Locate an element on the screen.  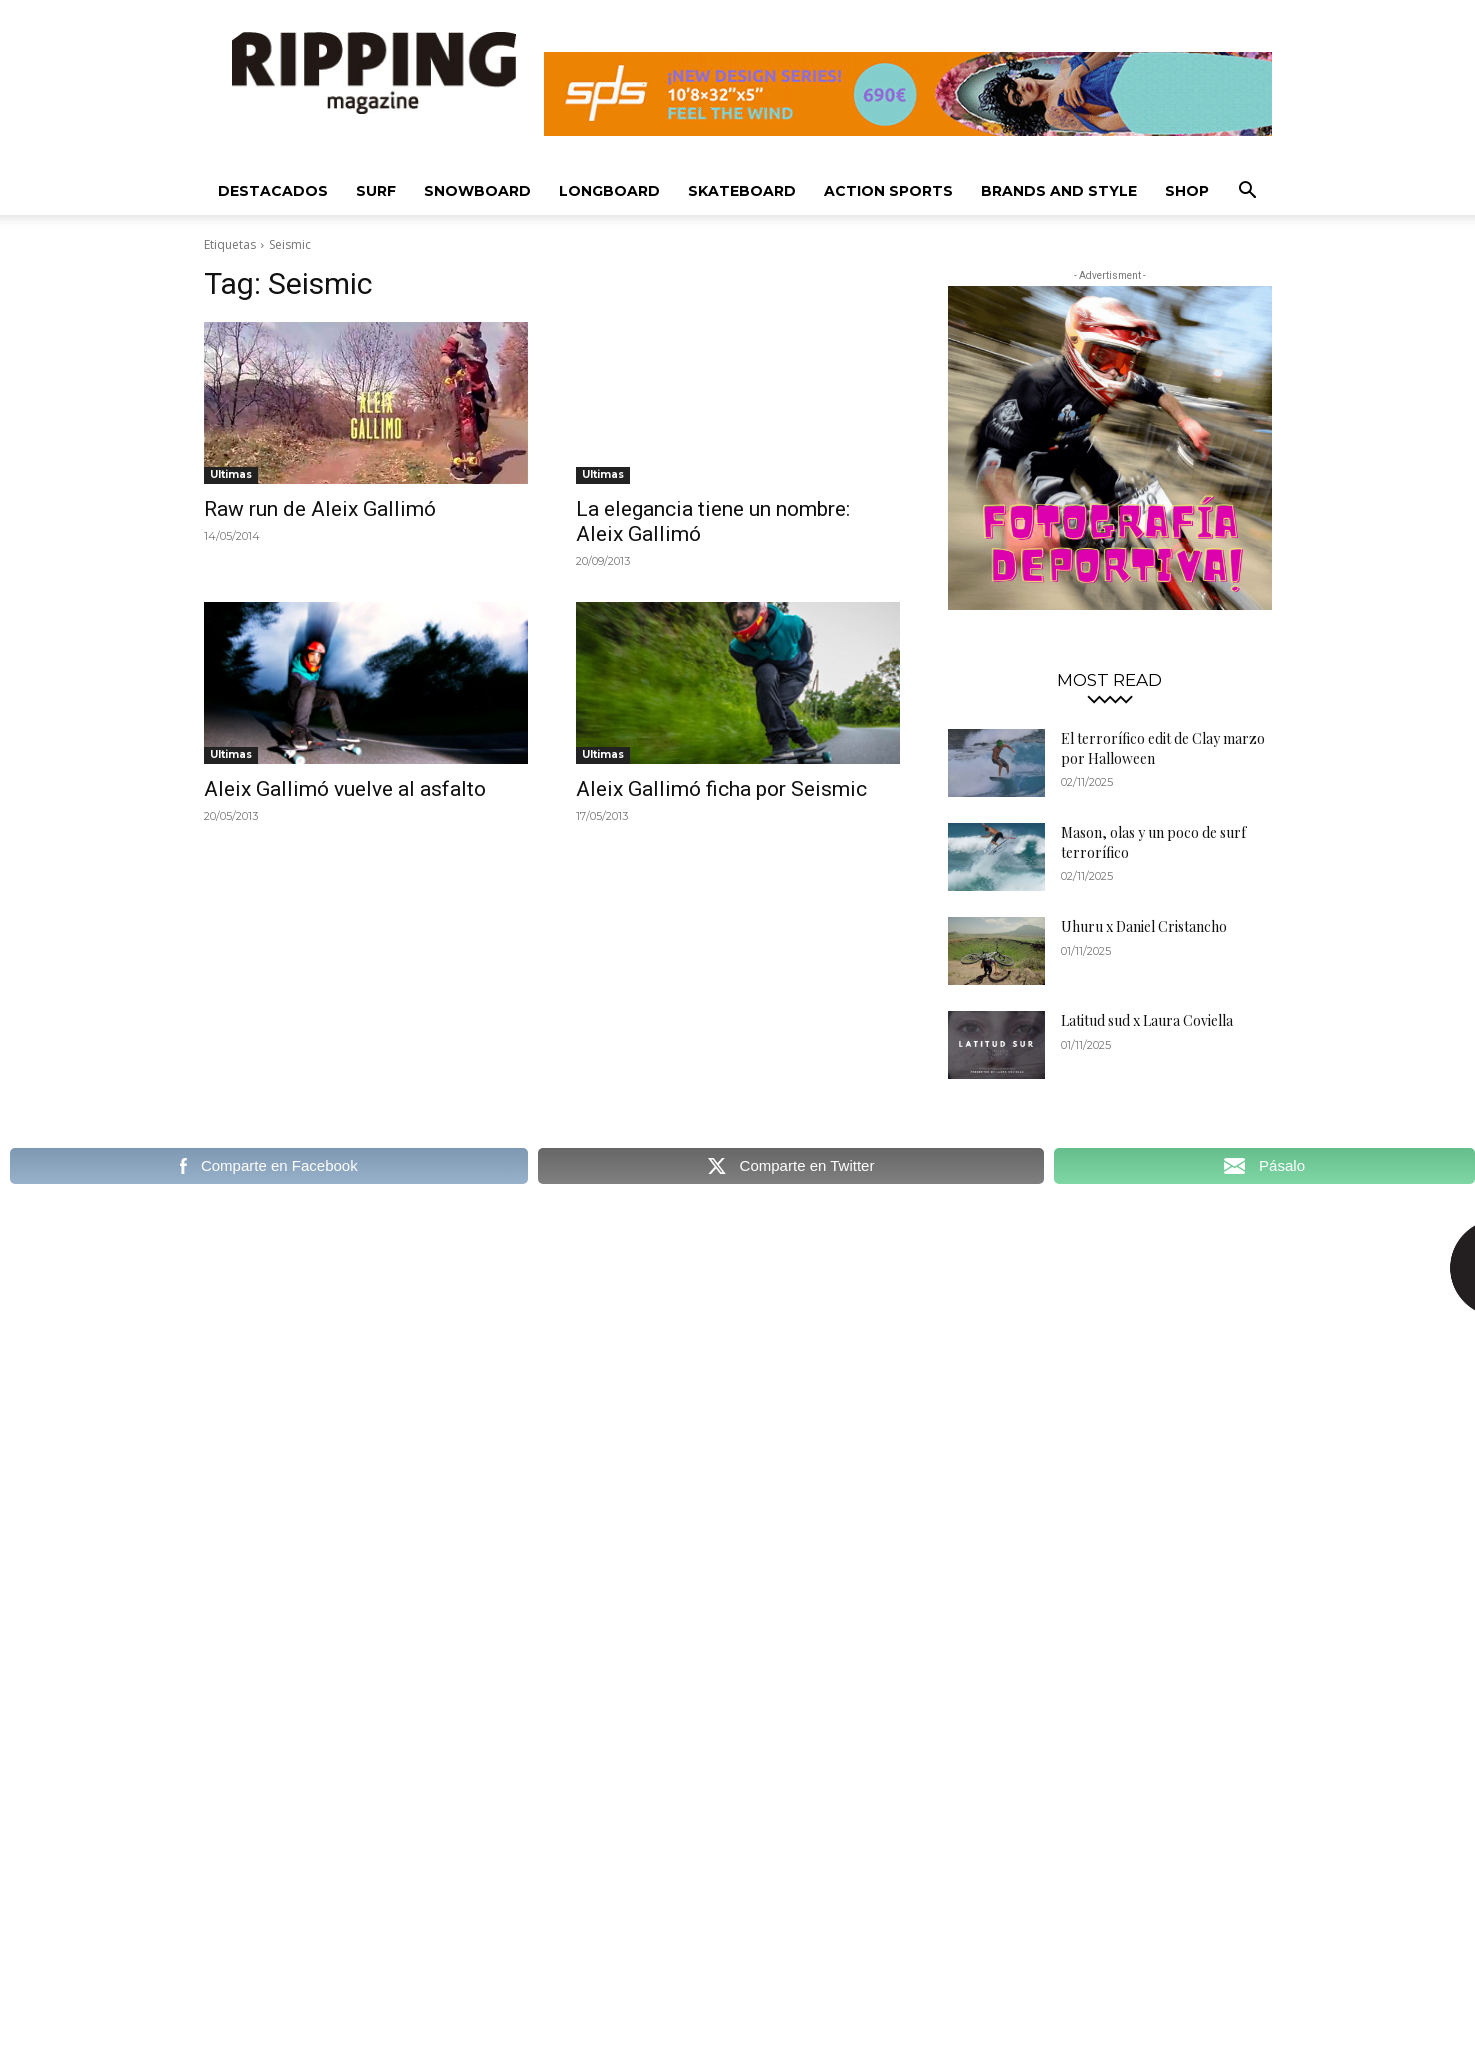
Aleix Gallimó ficha por Seismic is located at coordinates (721, 789).